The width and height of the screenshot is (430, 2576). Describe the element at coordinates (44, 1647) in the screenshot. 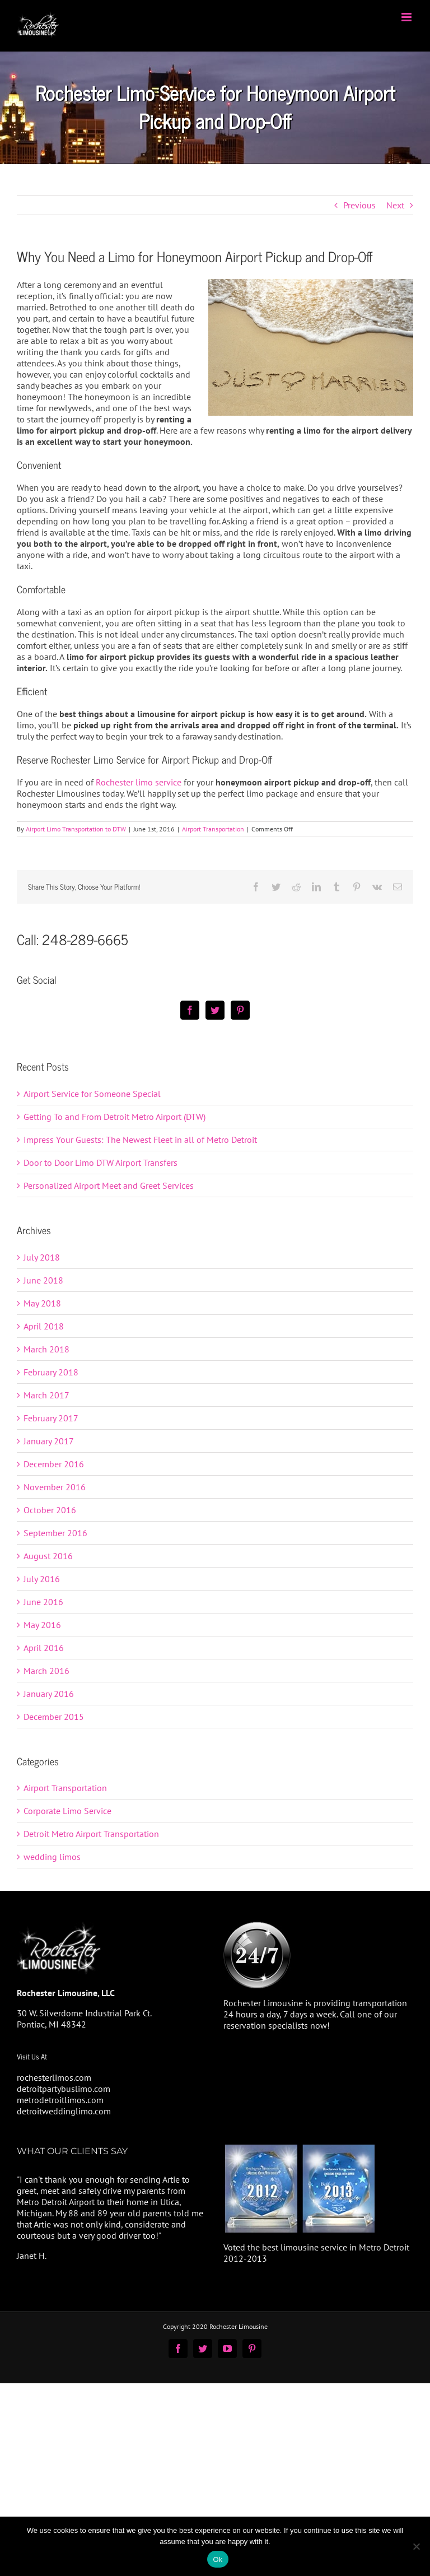

I see `April 2016` at that location.